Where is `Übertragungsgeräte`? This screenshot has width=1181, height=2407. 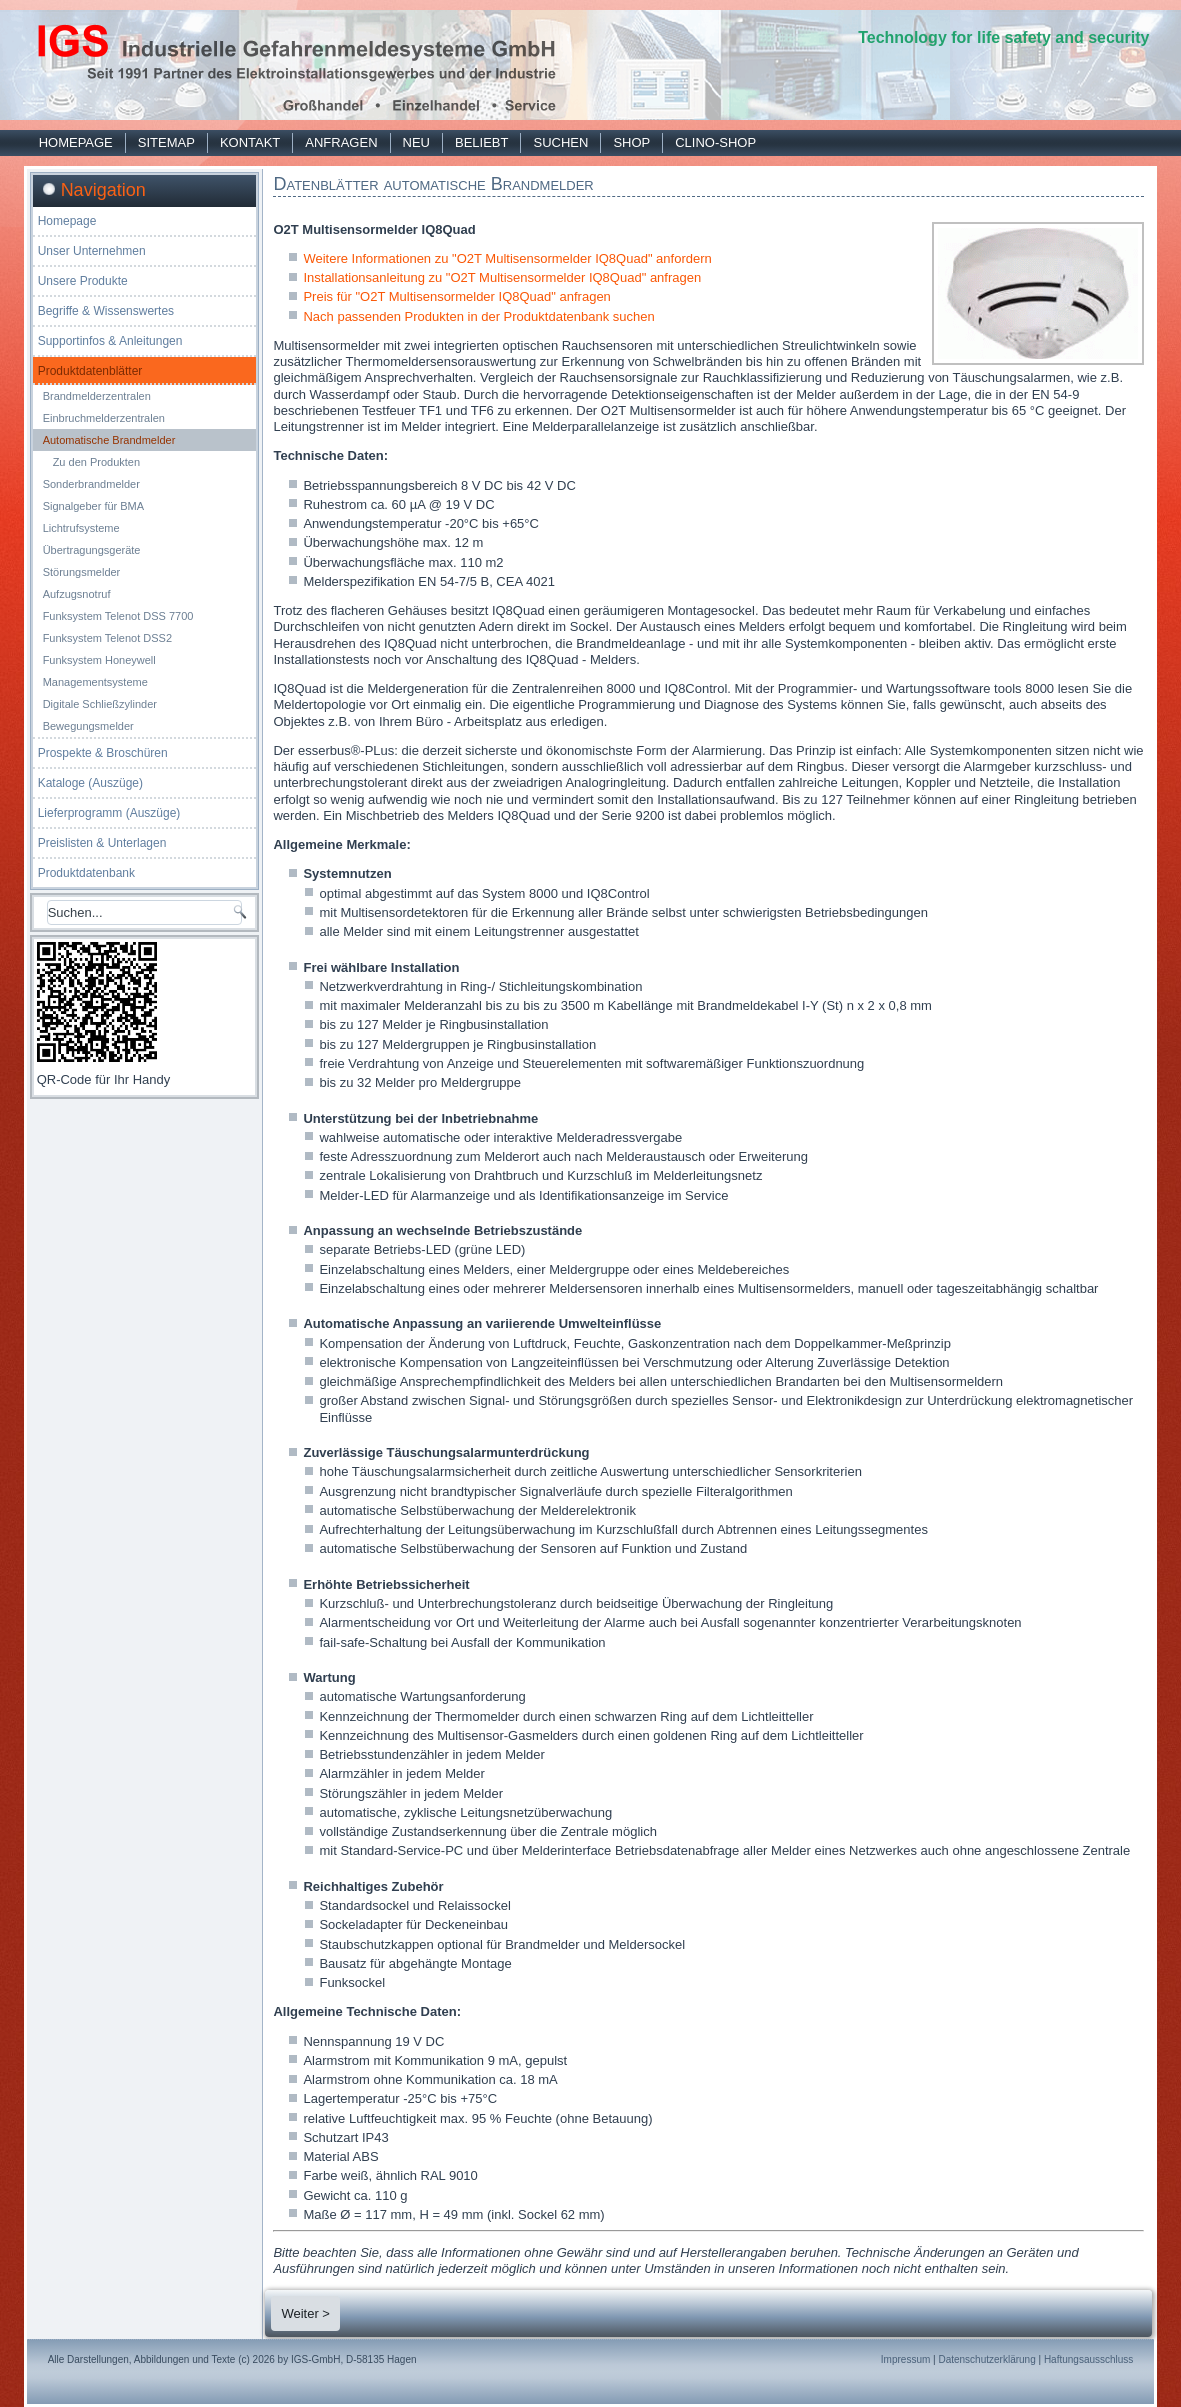 Übertragungsgeräte is located at coordinates (92, 550).